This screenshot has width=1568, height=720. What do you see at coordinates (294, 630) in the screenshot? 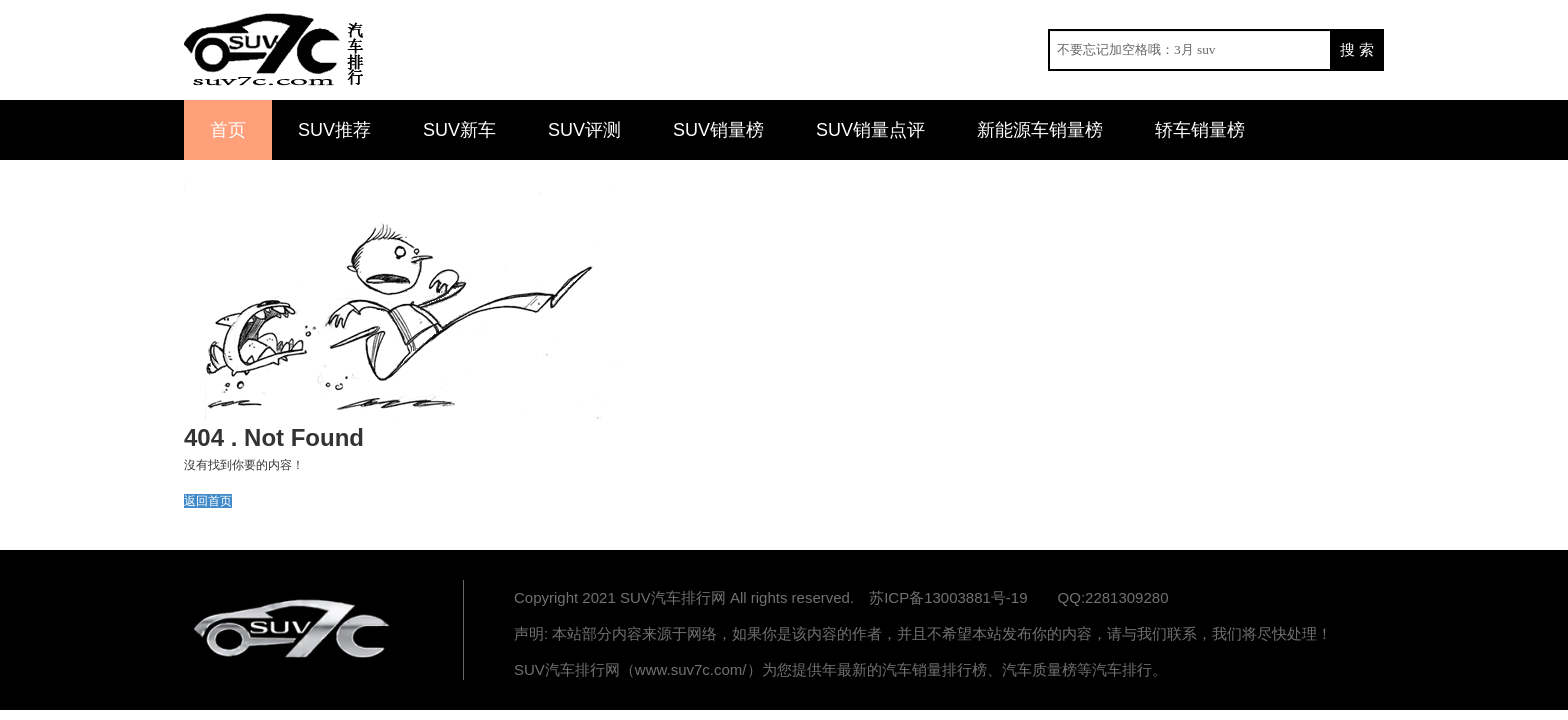
I see `汽车排行网` at bounding box center [294, 630].